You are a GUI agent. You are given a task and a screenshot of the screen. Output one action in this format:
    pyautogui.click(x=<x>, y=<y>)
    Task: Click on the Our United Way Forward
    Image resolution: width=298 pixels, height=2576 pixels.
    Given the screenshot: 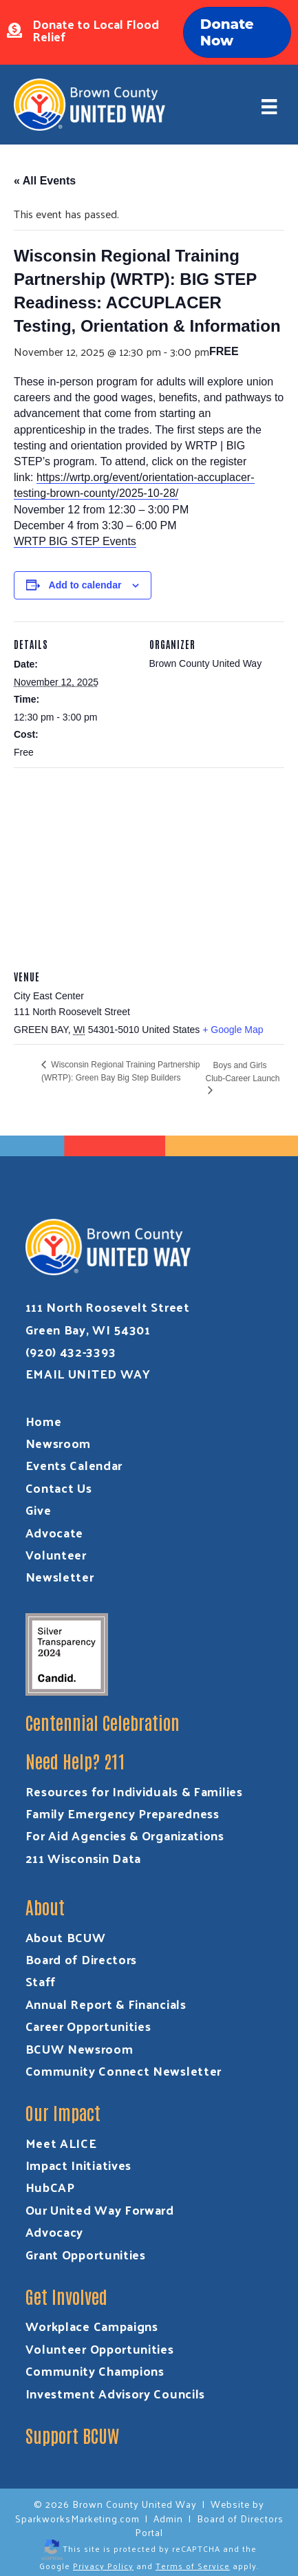 What is the action you would take?
    pyautogui.click(x=99, y=2209)
    